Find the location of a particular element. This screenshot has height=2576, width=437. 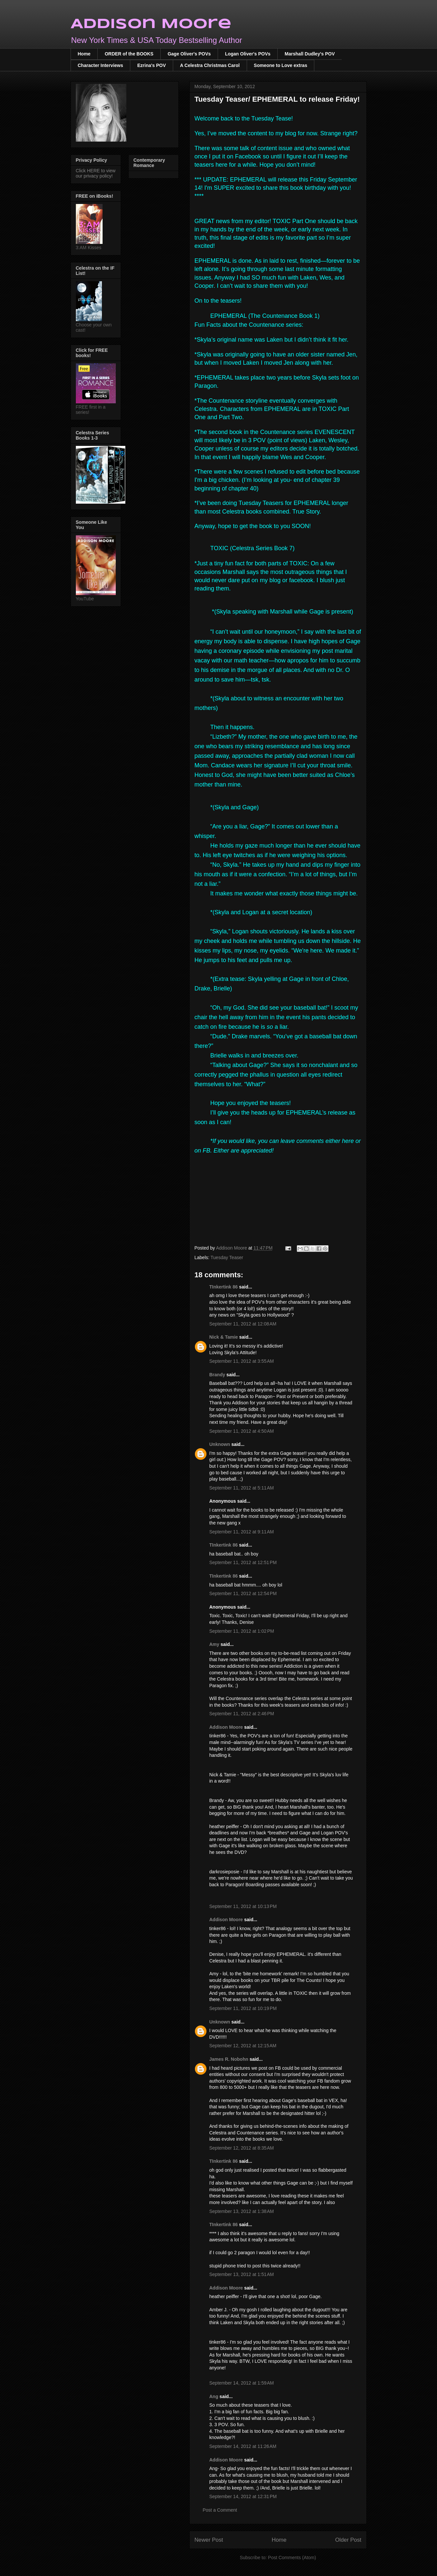

September 11, 2012 at 4:50 AM is located at coordinates (241, 1431).